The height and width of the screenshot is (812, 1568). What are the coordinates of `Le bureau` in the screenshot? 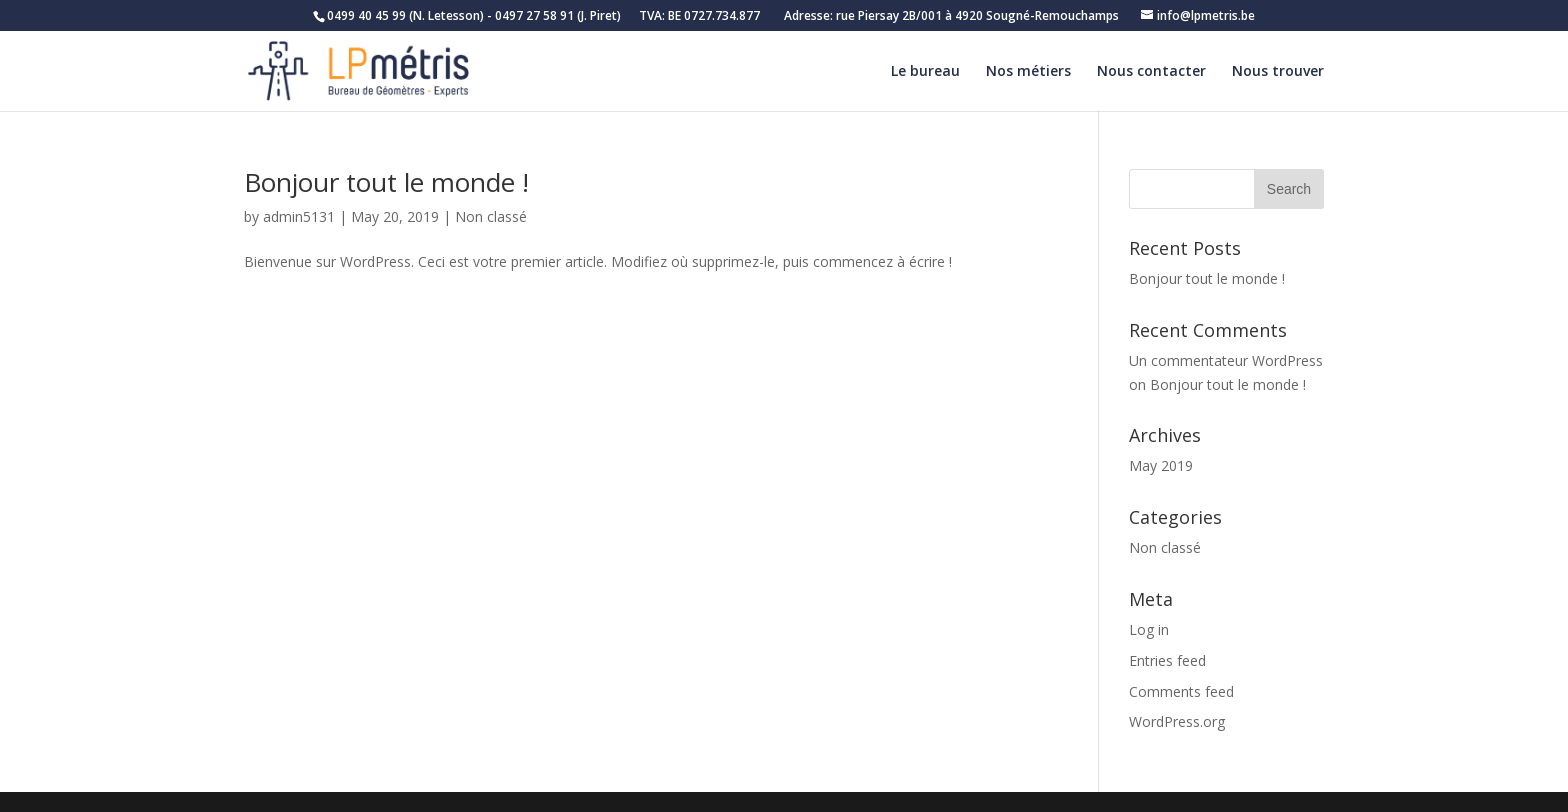 It's located at (925, 72).